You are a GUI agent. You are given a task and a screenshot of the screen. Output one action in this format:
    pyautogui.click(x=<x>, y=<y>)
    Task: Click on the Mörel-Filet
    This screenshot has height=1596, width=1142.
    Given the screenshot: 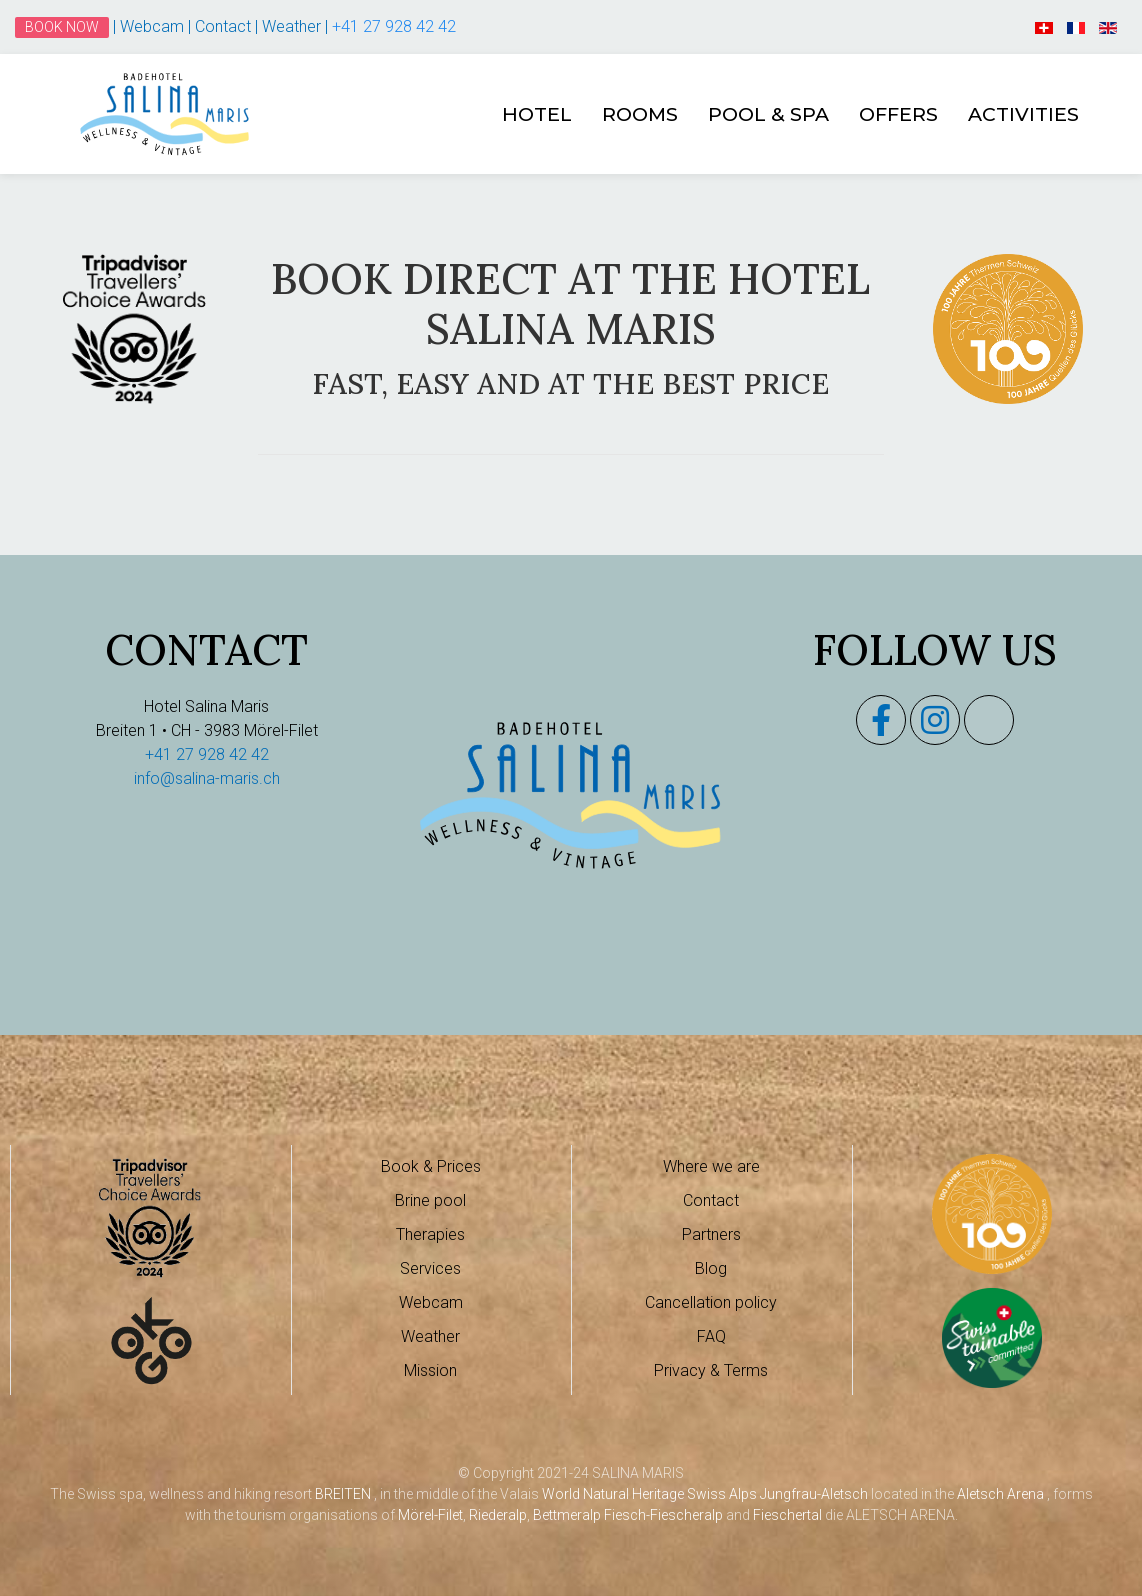 What is the action you would take?
    pyautogui.click(x=430, y=1515)
    